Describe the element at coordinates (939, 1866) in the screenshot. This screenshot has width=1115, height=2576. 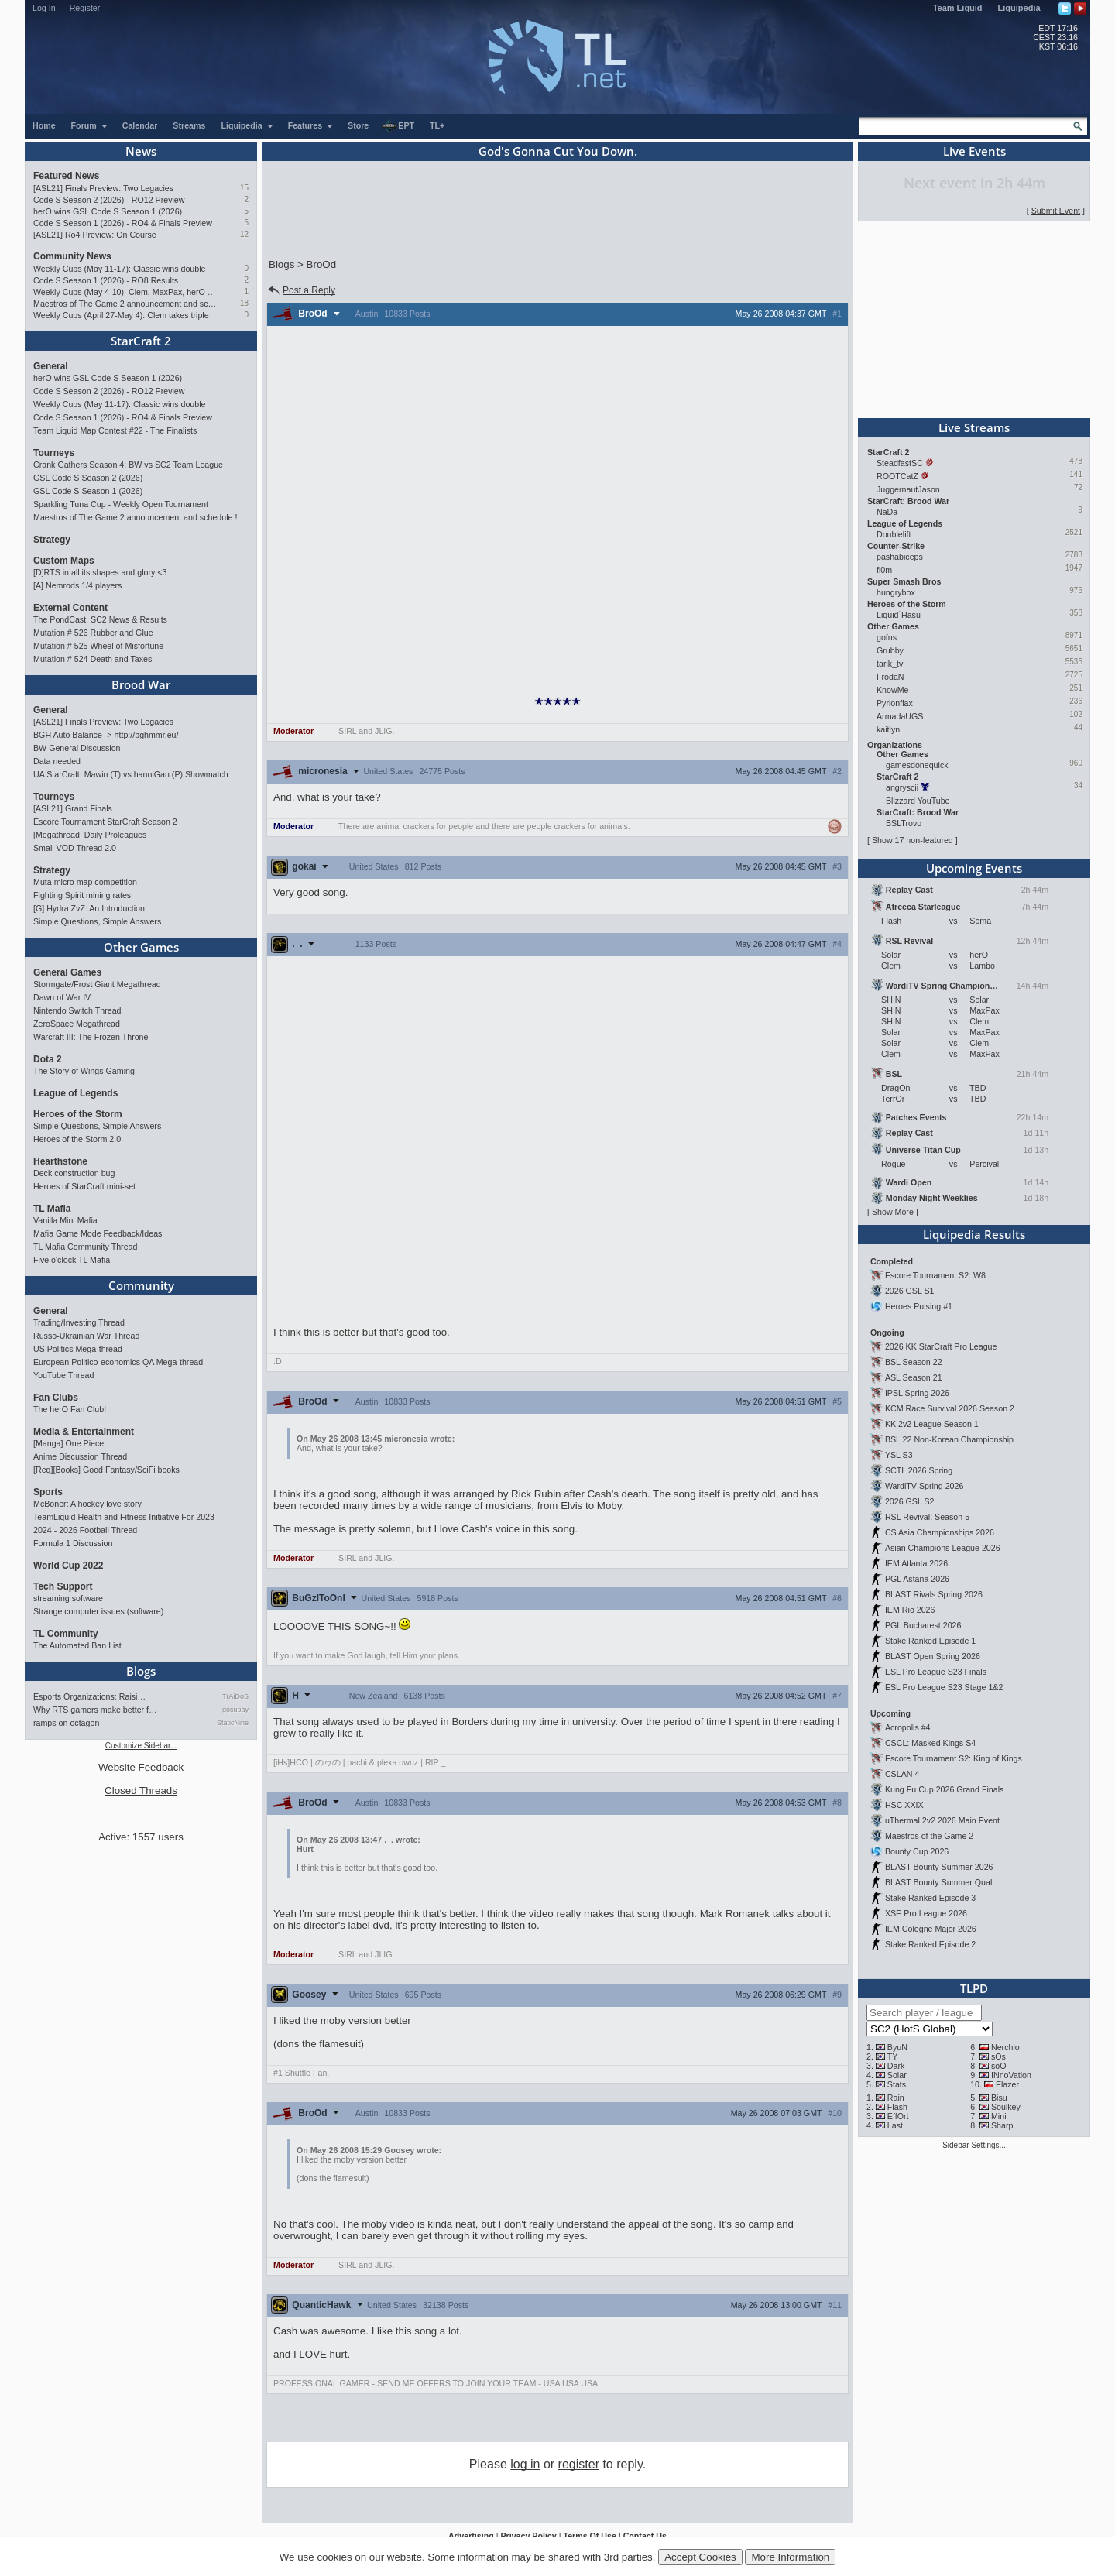
I see `BLAST Bounty Summer 2026` at that location.